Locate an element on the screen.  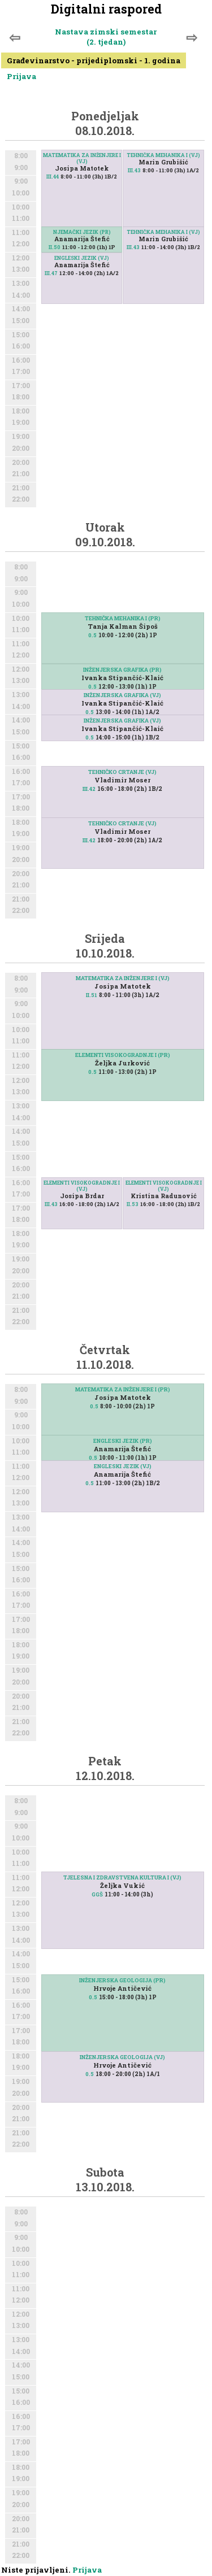
III.44 is located at coordinates (52, 176).